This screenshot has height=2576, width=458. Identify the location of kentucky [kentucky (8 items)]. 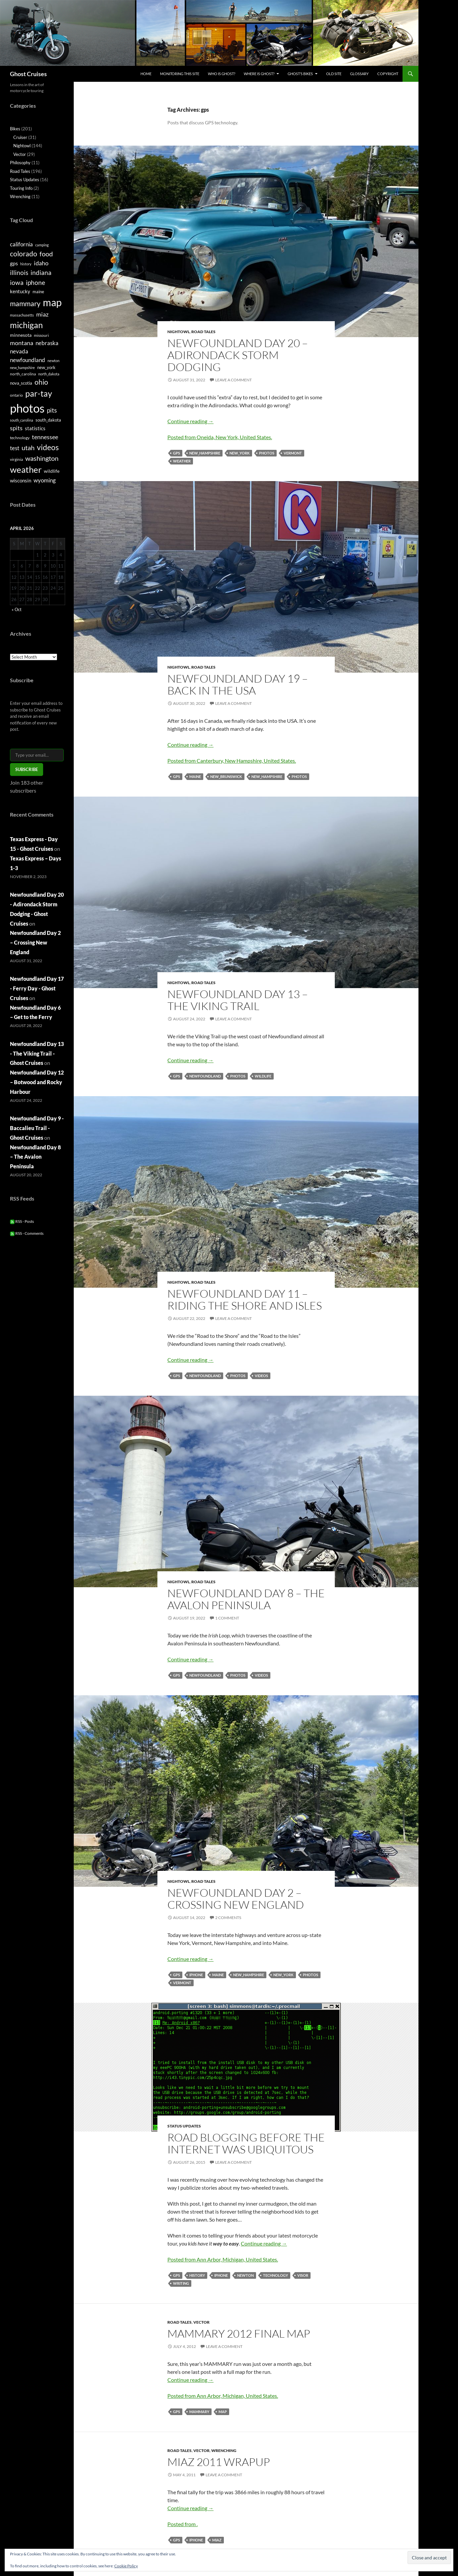
(20, 291).